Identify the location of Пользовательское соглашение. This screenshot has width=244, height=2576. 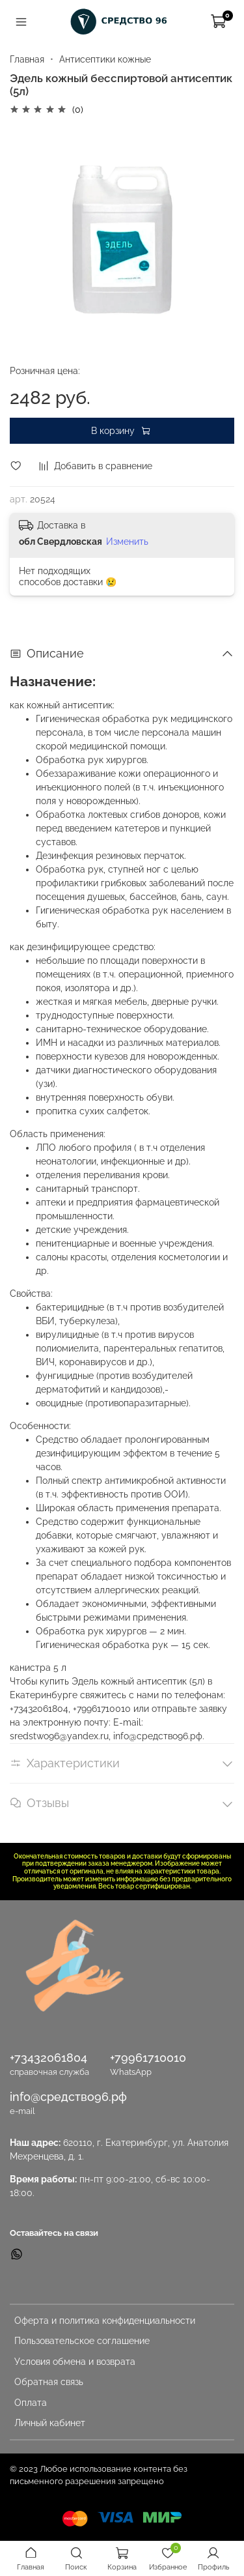
(82, 2341).